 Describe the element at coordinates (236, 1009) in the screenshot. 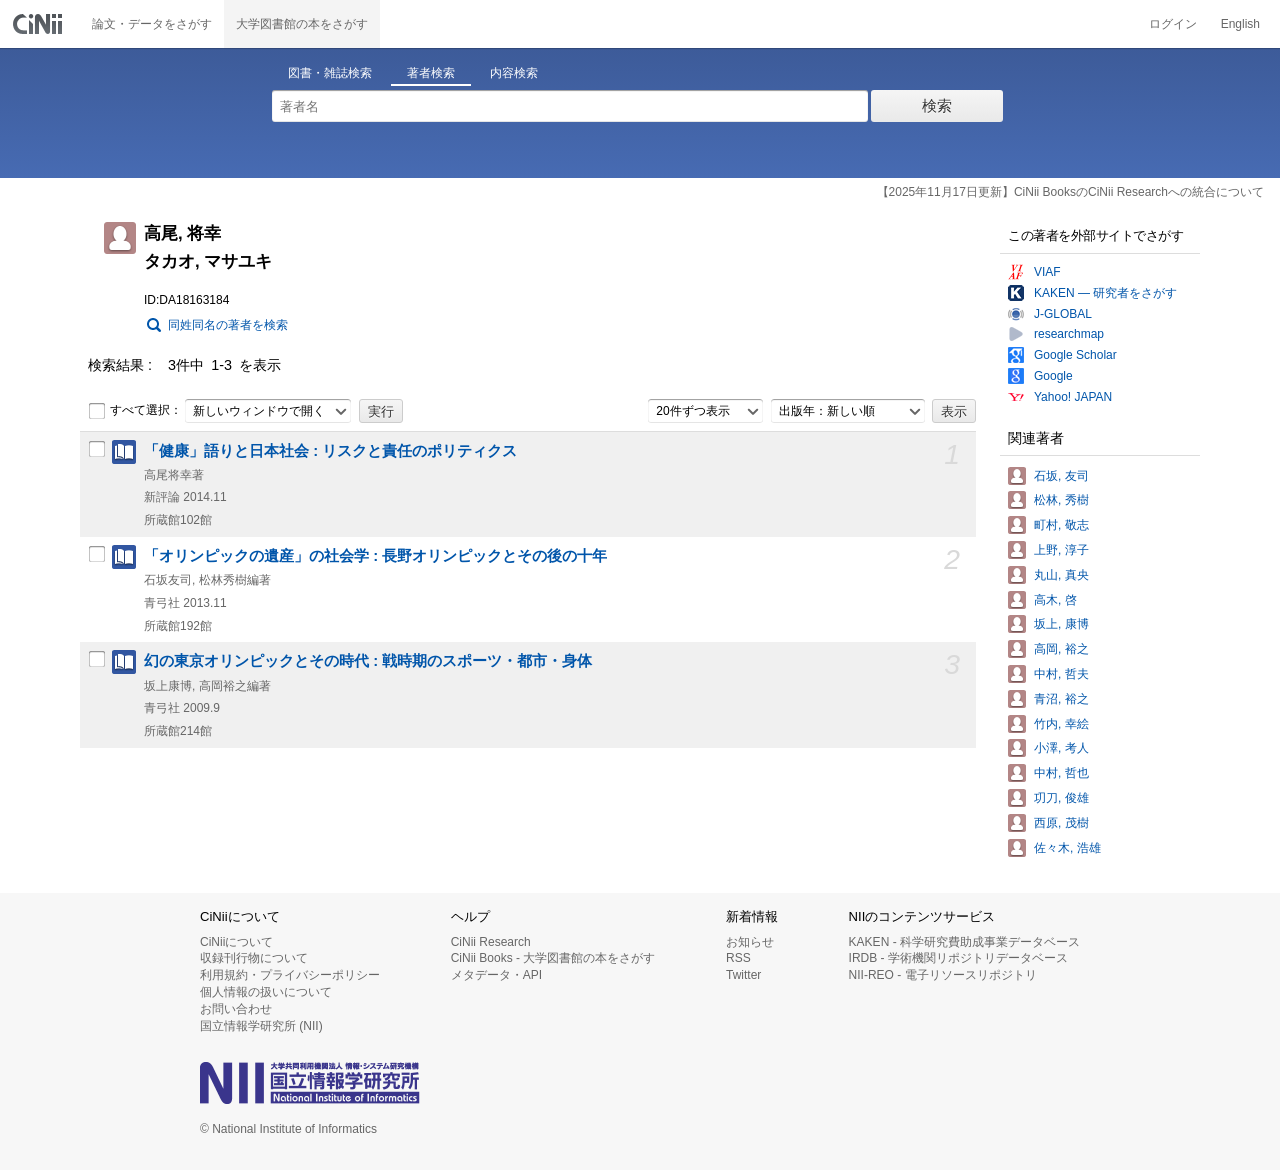

I see `お問い合わせ` at that location.